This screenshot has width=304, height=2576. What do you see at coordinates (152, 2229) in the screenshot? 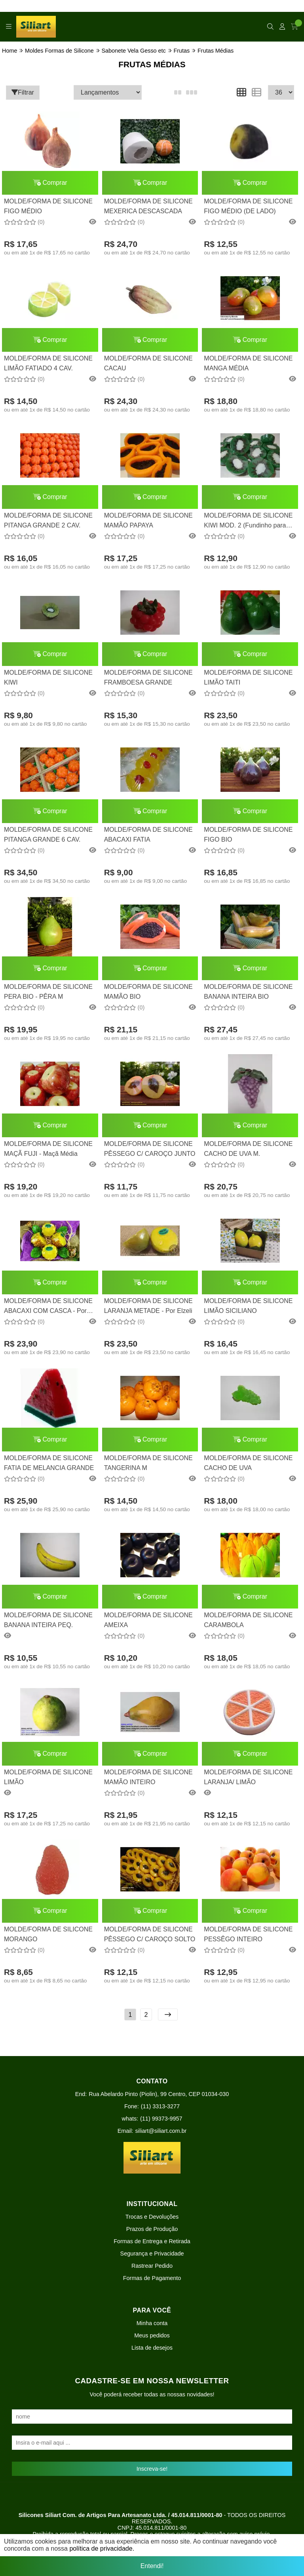
I see `Prazos de Produção` at bounding box center [152, 2229].